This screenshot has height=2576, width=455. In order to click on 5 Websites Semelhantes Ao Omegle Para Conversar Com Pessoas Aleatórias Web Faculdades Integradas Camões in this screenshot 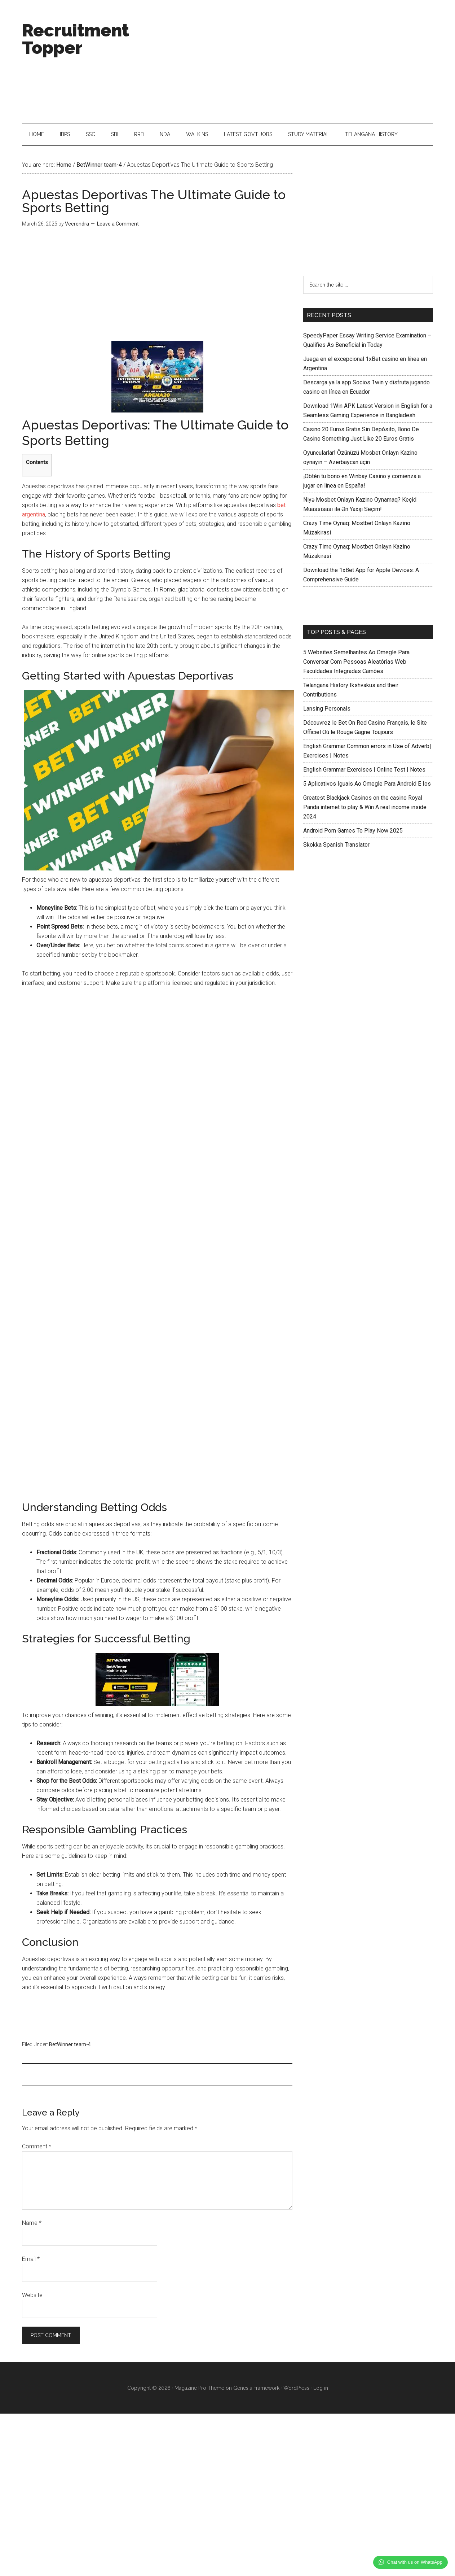, I will do `click(356, 663)`.